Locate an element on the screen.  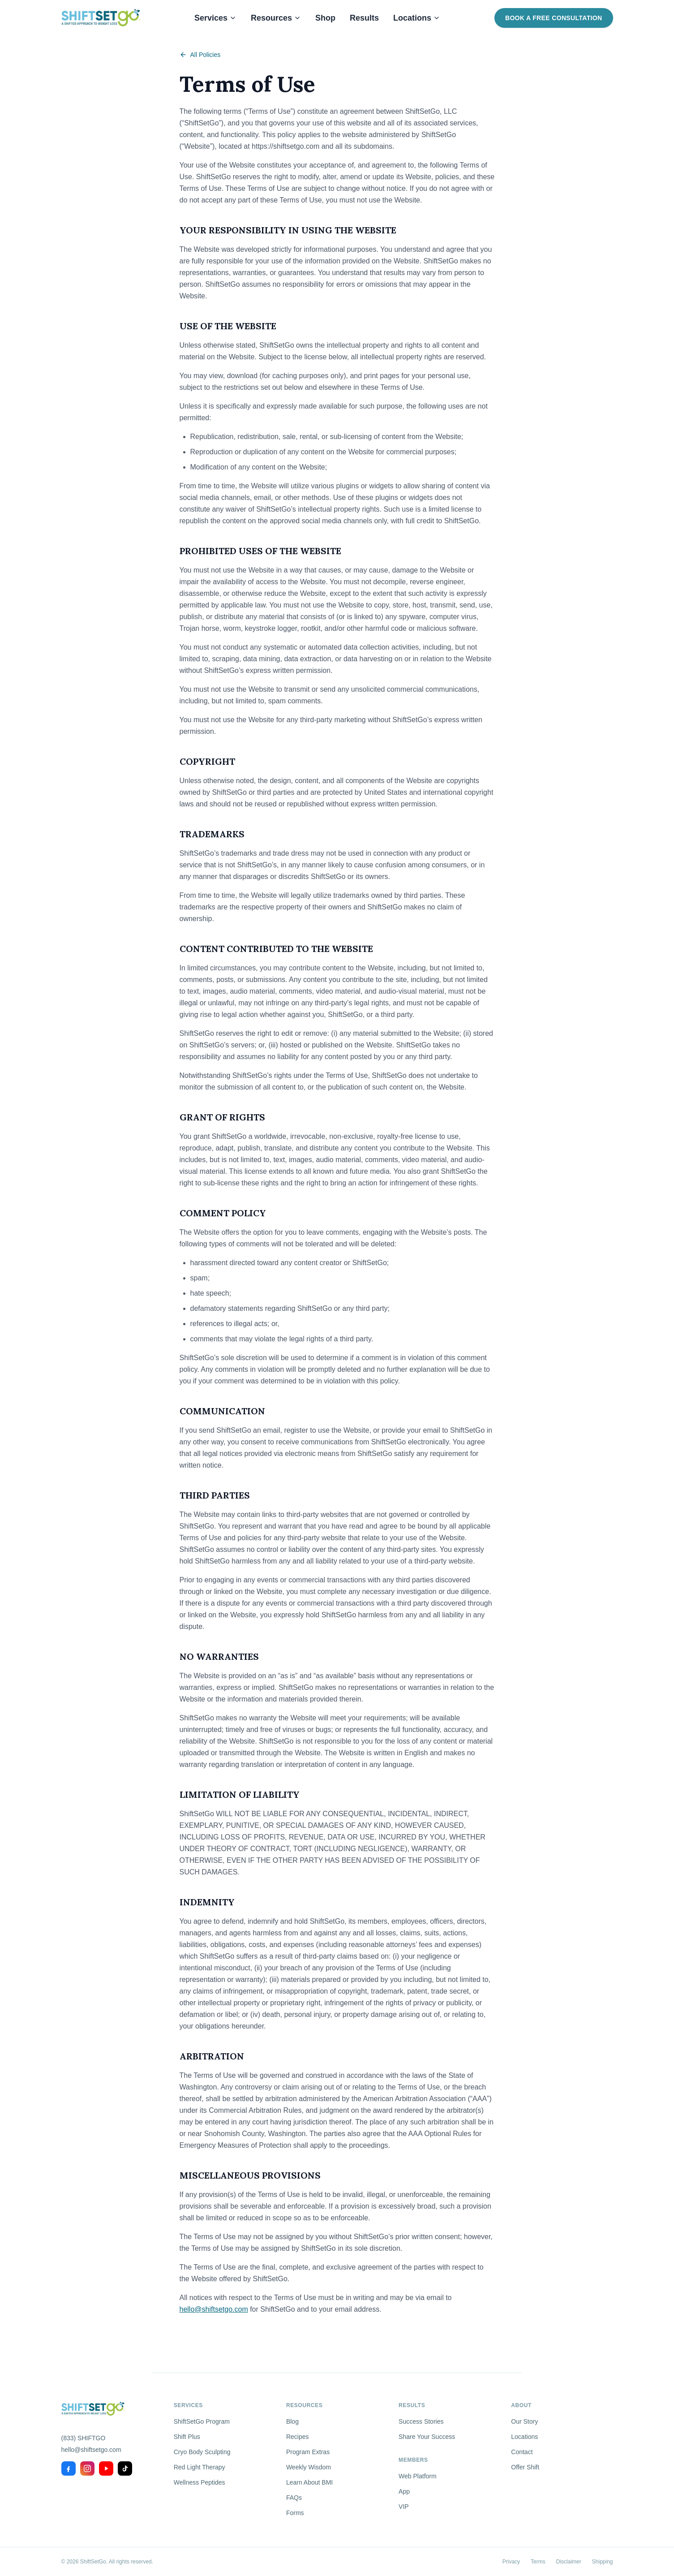
Success Stories is located at coordinates (421, 2421).